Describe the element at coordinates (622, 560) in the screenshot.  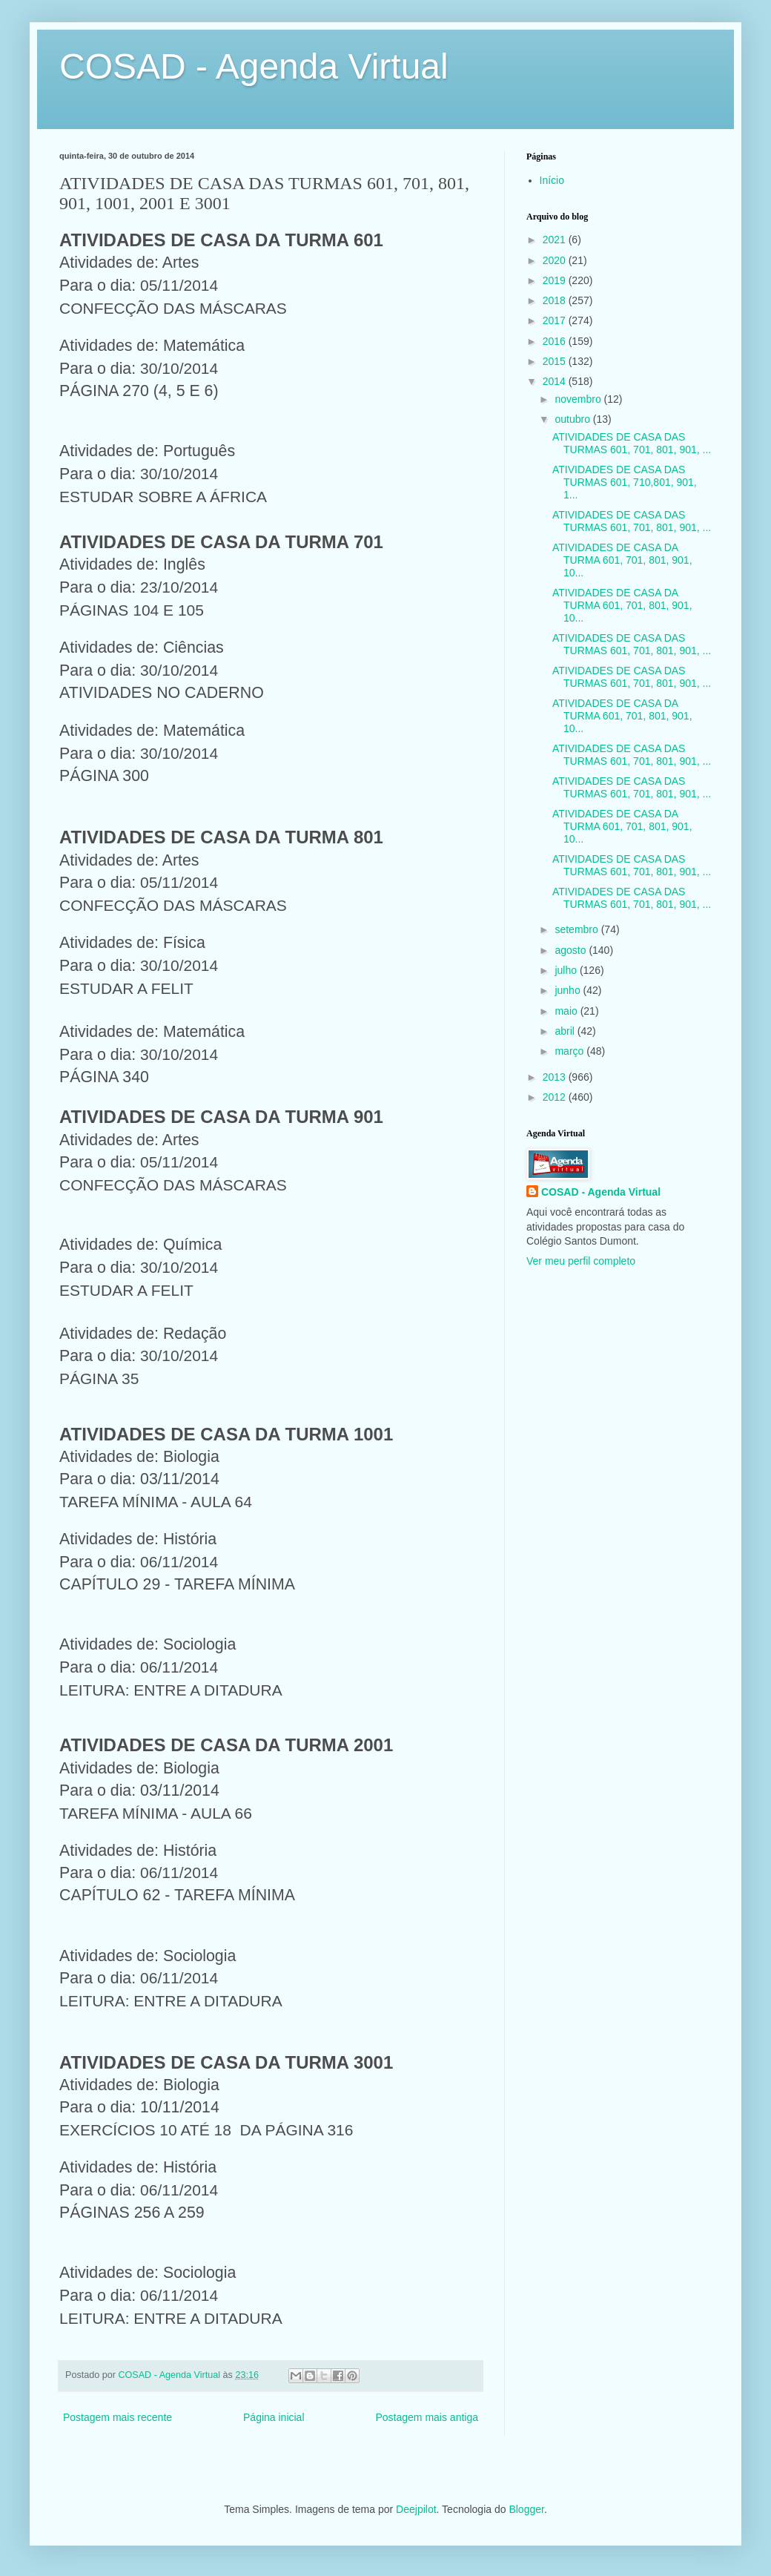
I see `ATIVIDADES DE CASA DA TURMA 601, 701, 801, 901, 10...` at that location.